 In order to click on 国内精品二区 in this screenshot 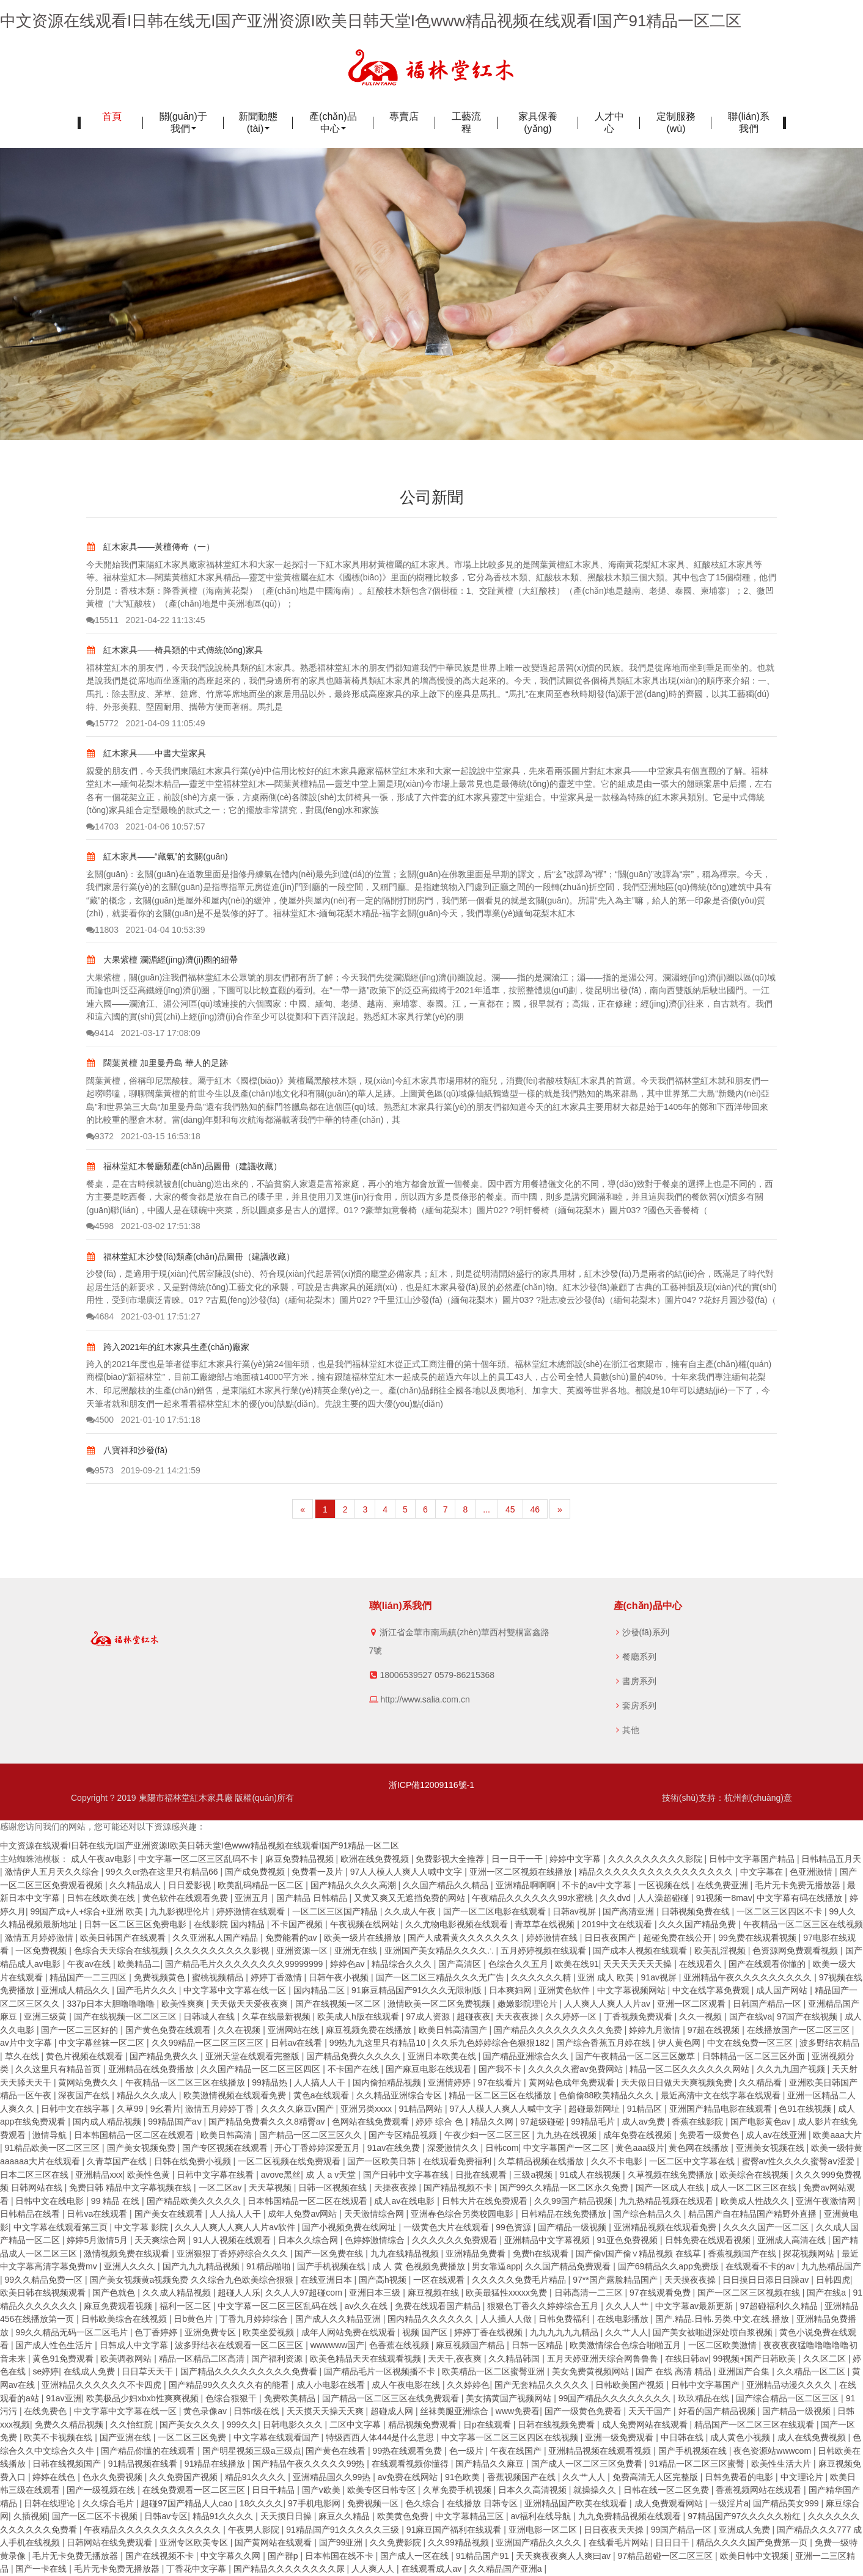, I will do `click(320, 1990)`.